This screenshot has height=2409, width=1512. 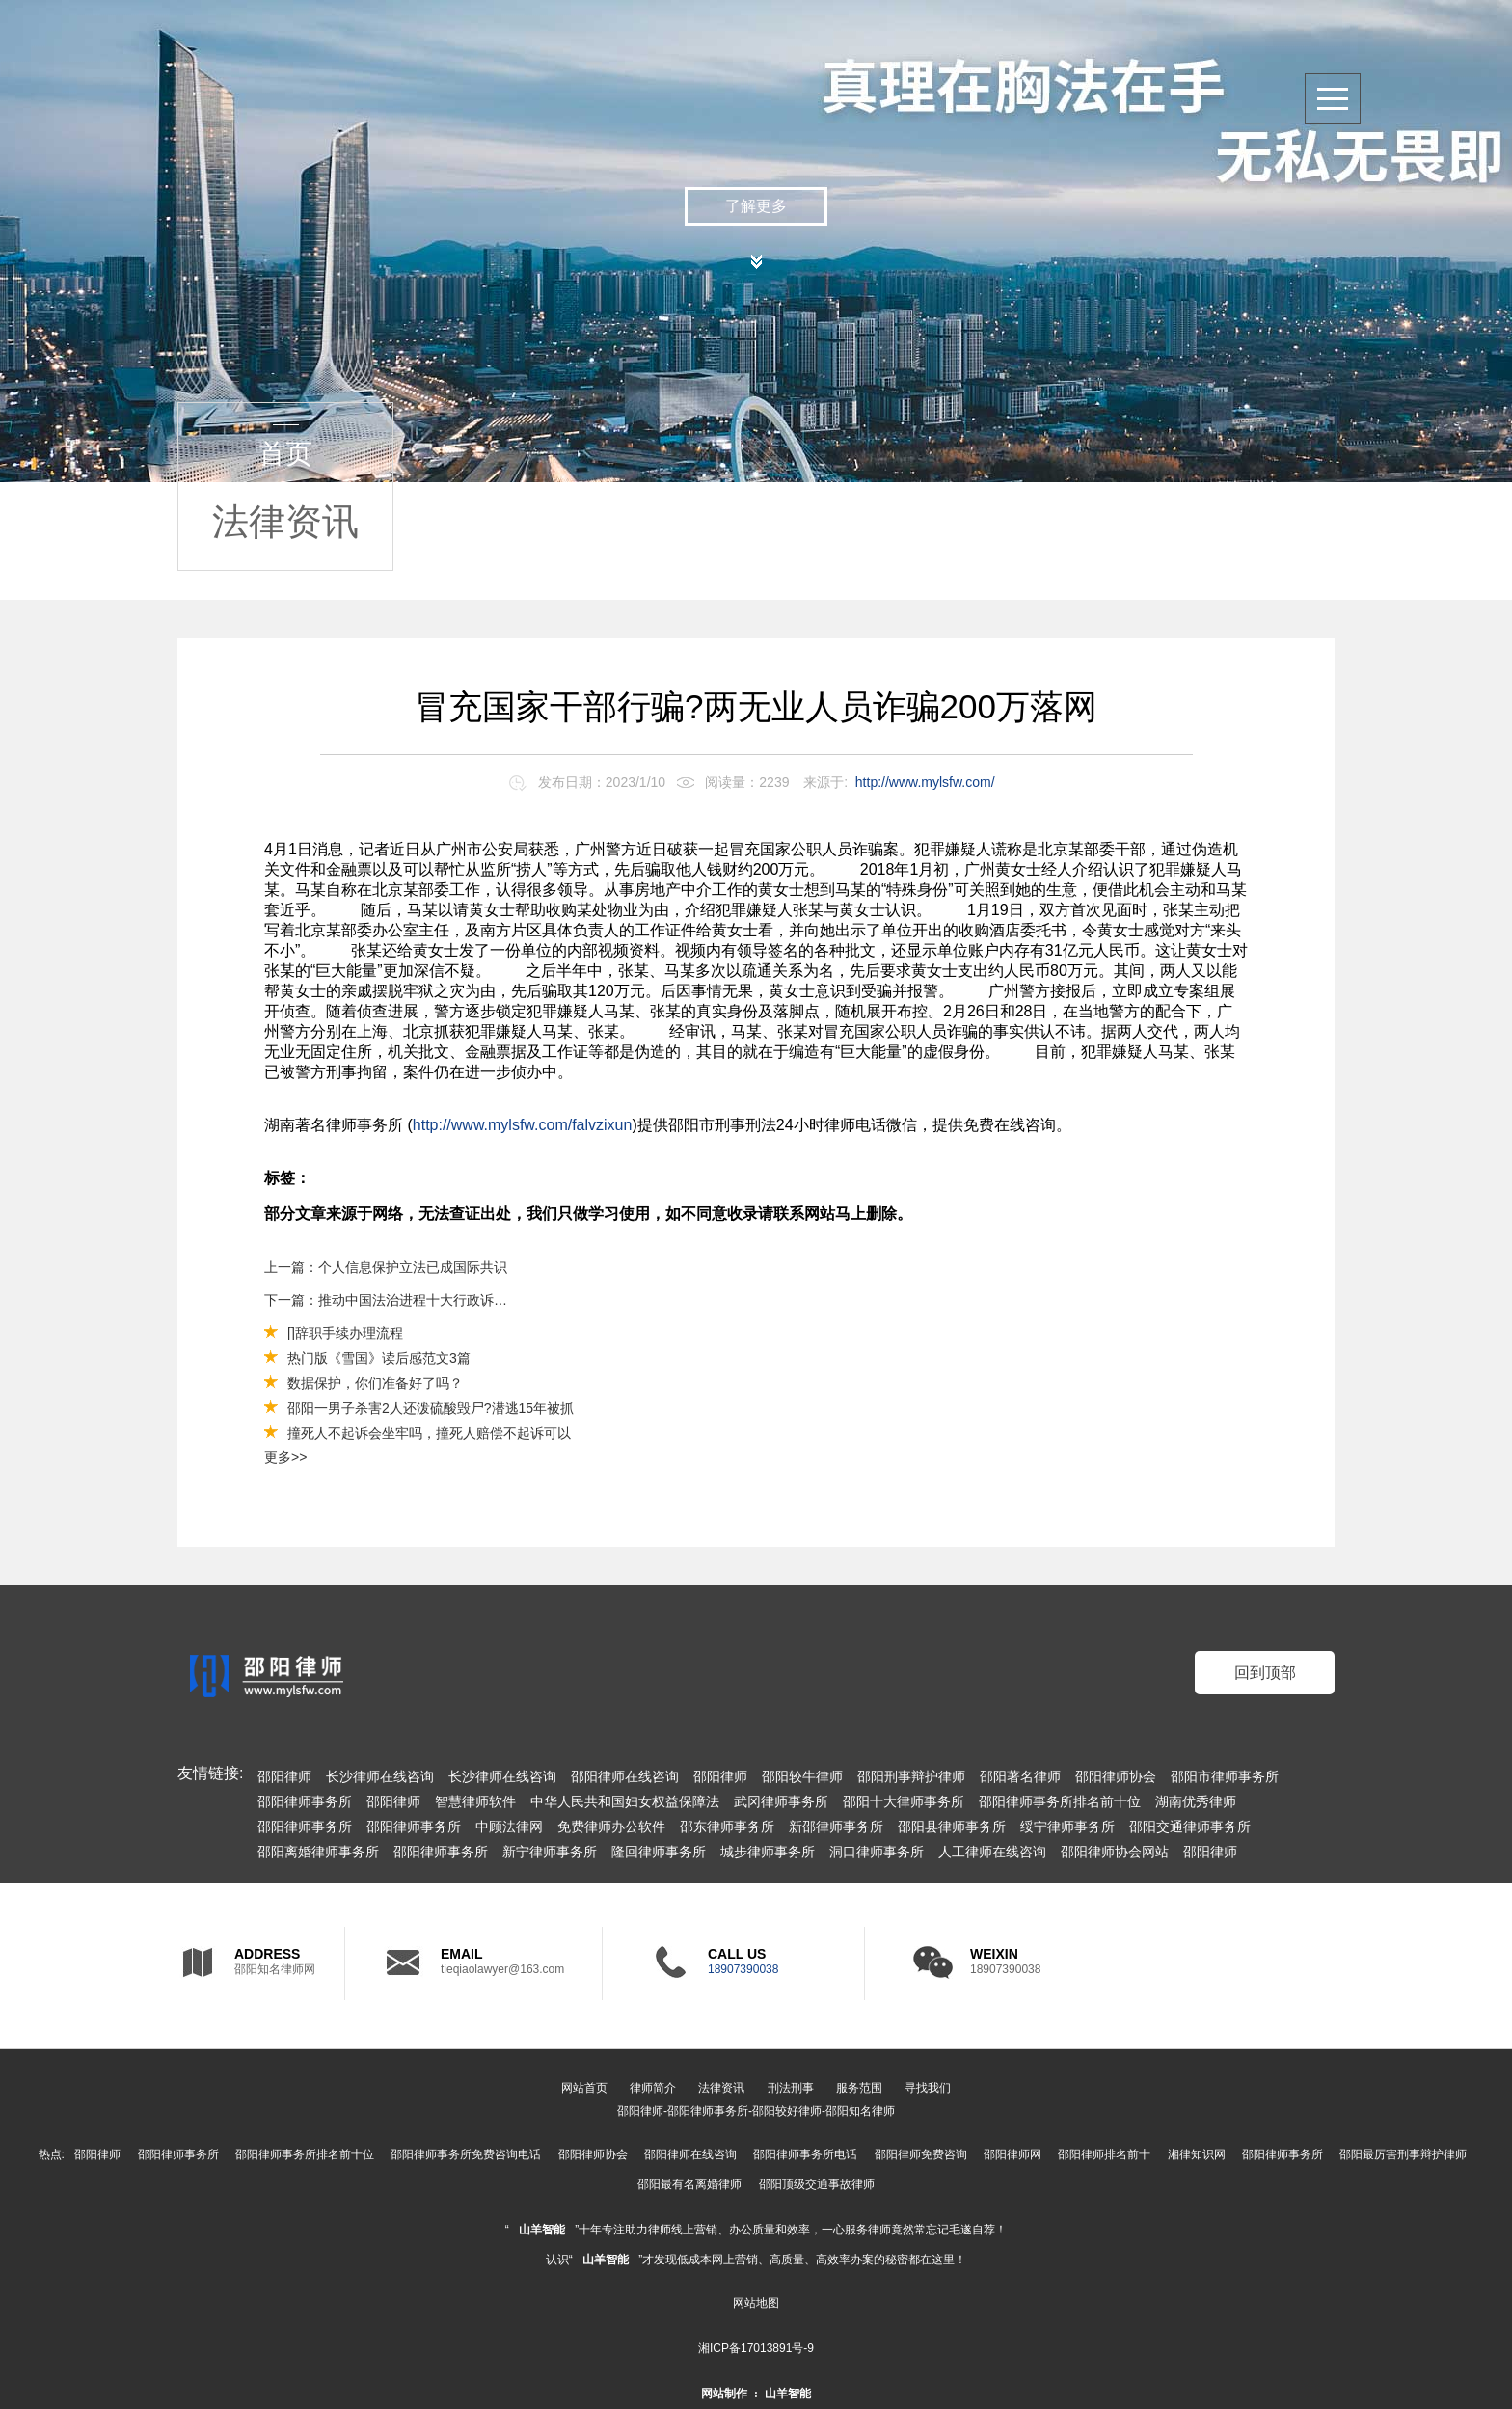 What do you see at coordinates (523, 1125) in the screenshot?
I see `http://www.mylsfw.com/falvzixun` at bounding box center [523, 1125].